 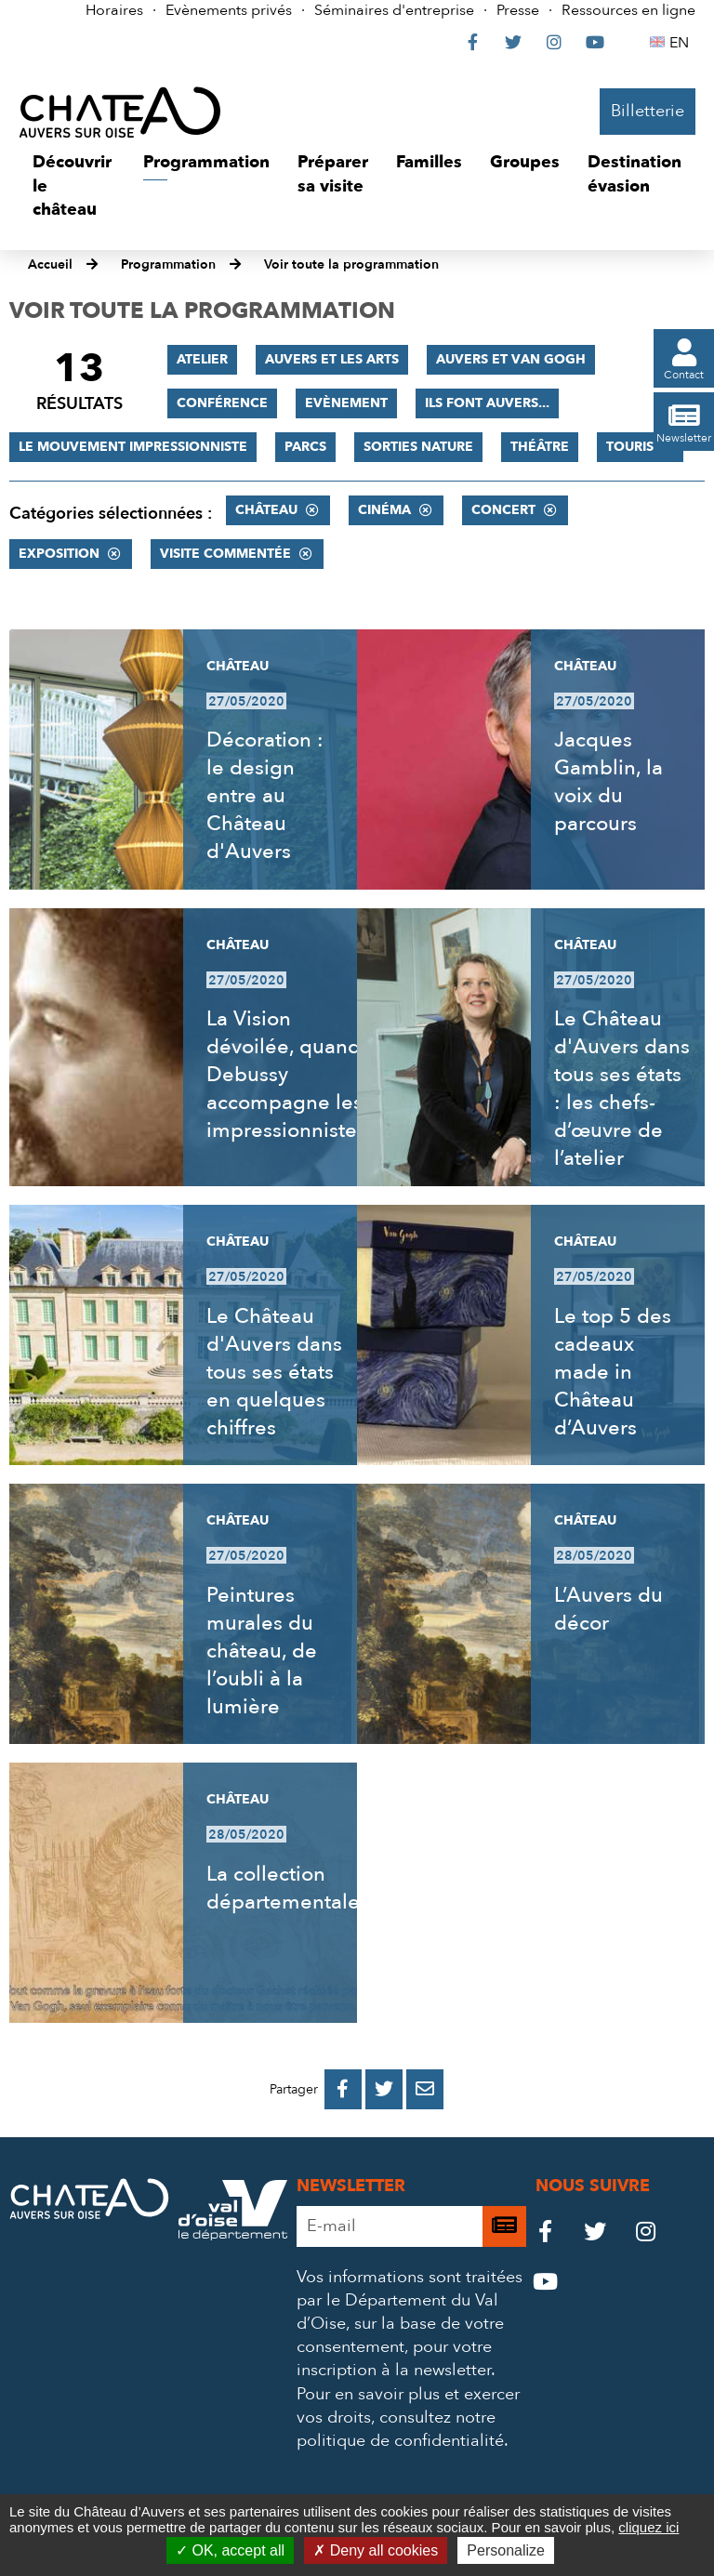 What do you see at coordinates (681, 43) in the screenshot?
I see `EN` at bounding box center [681, 43].